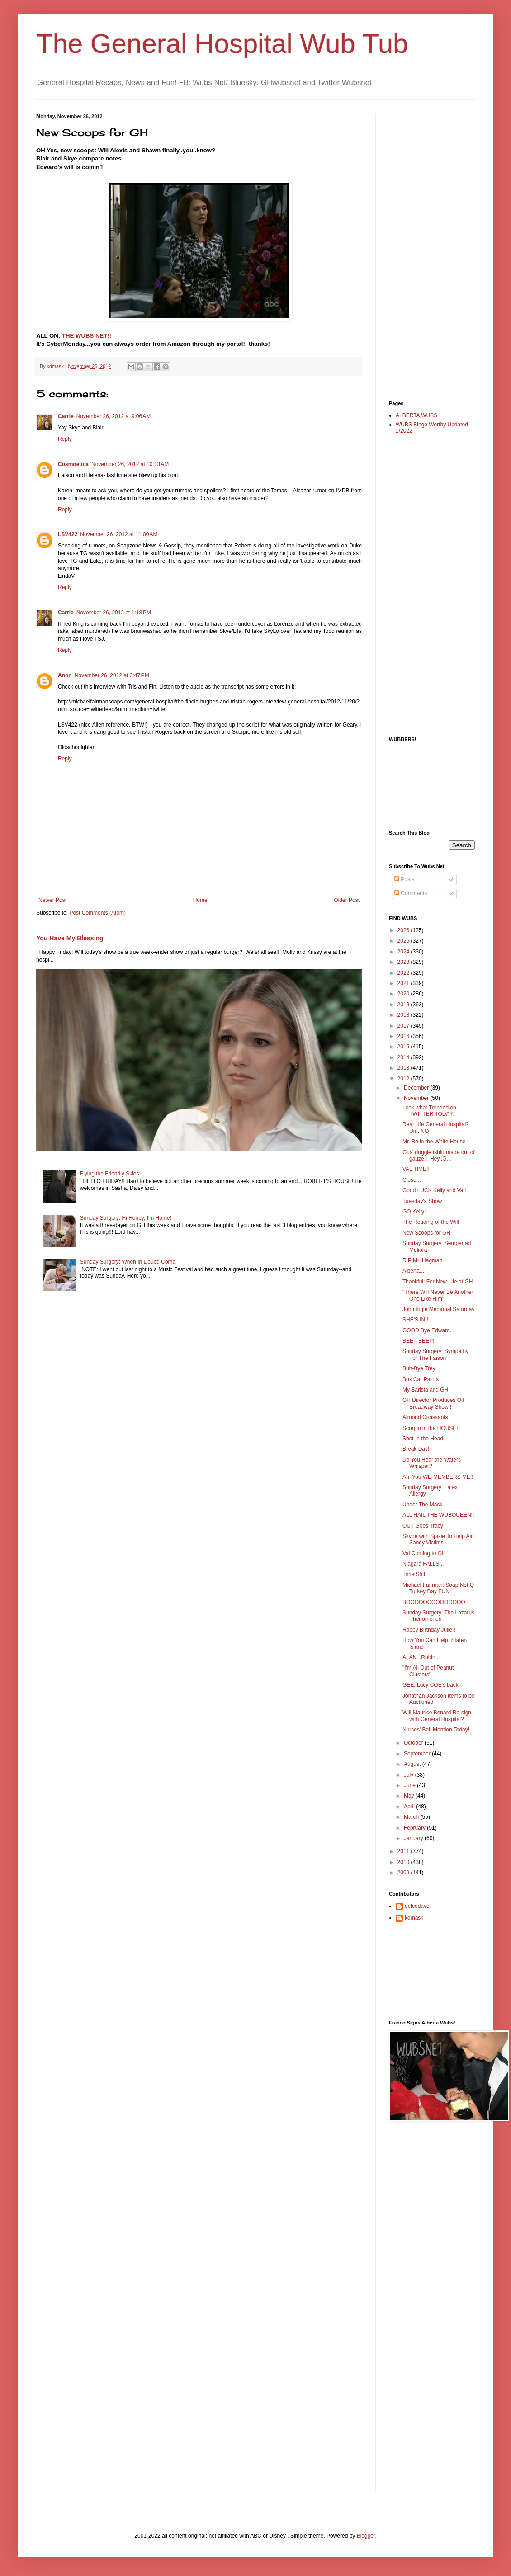  Describe the element at coordinates (410, 1806) in the screenshot. I see `April` at that location.